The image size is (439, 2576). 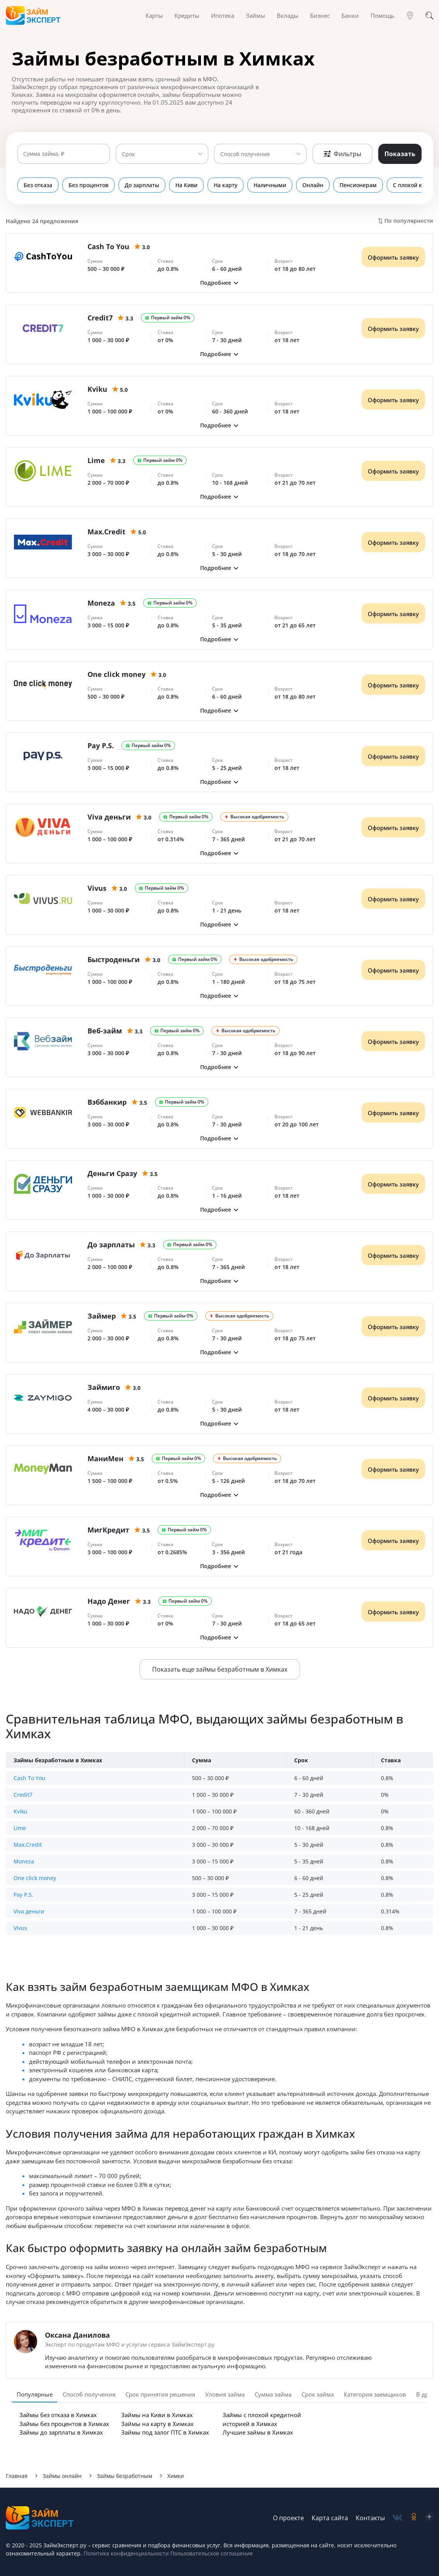 What do you see at coordinates (225, 2394) in the screenshot?
I see `Уловия займа [tab]` at bounding box center [225, 2394].